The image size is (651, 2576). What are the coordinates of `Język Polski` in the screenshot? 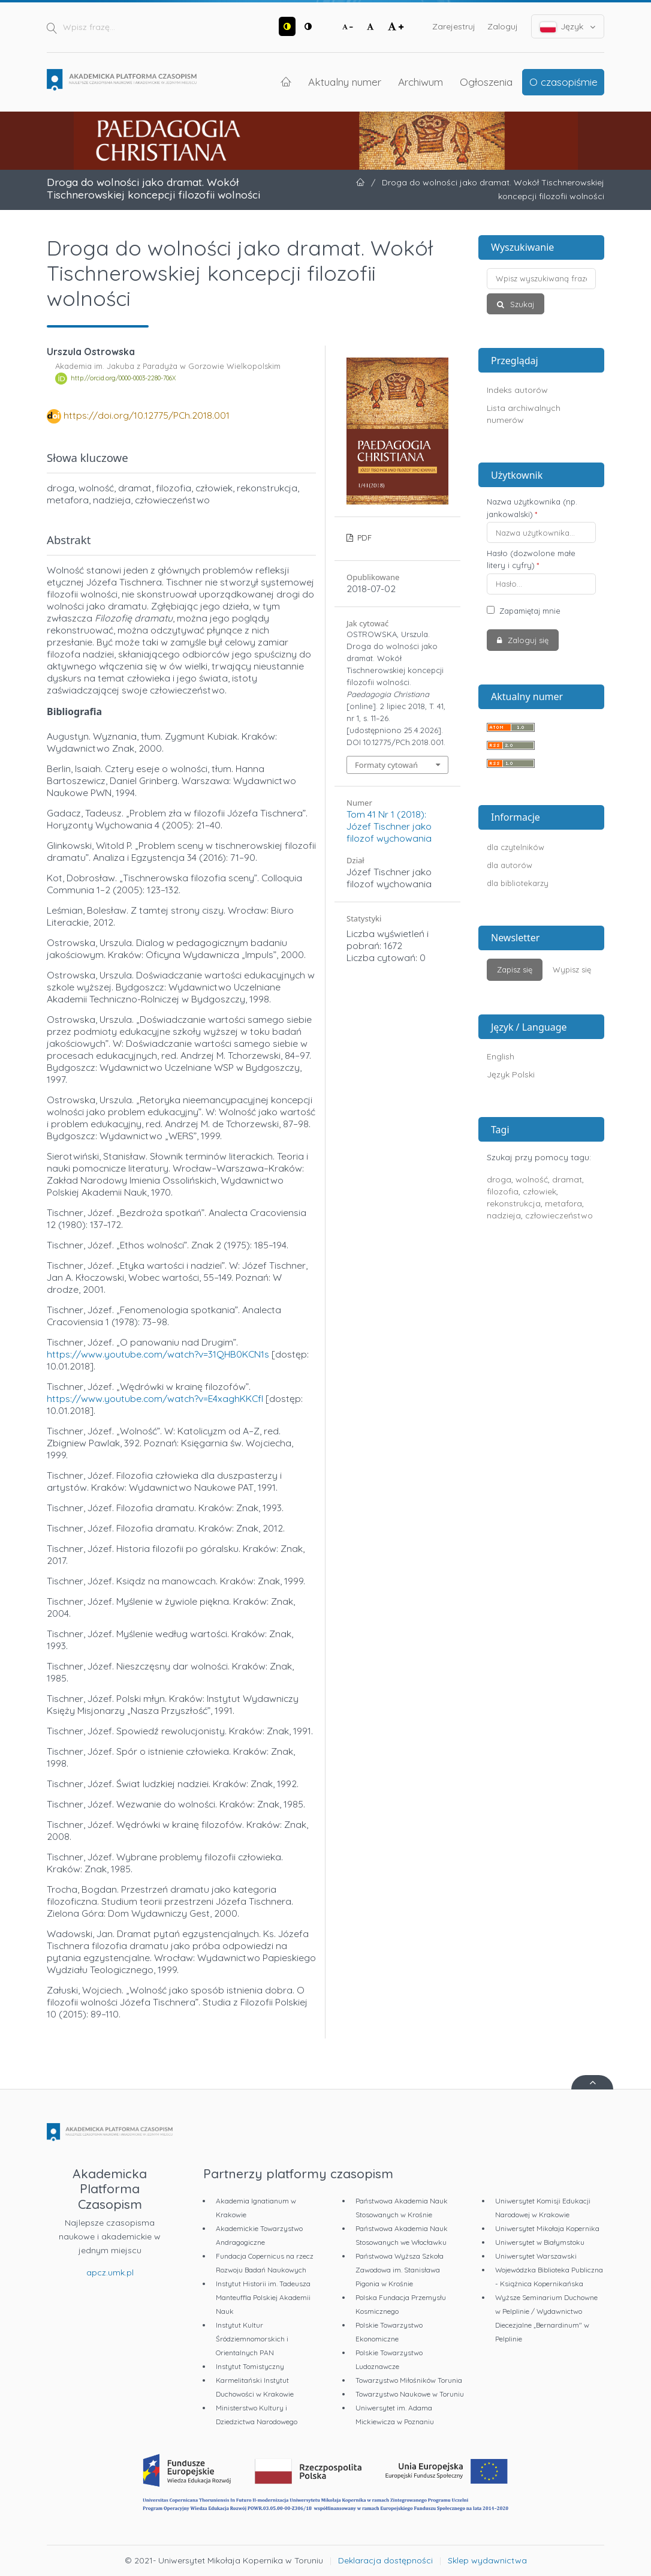 It's located at (511, 1074).